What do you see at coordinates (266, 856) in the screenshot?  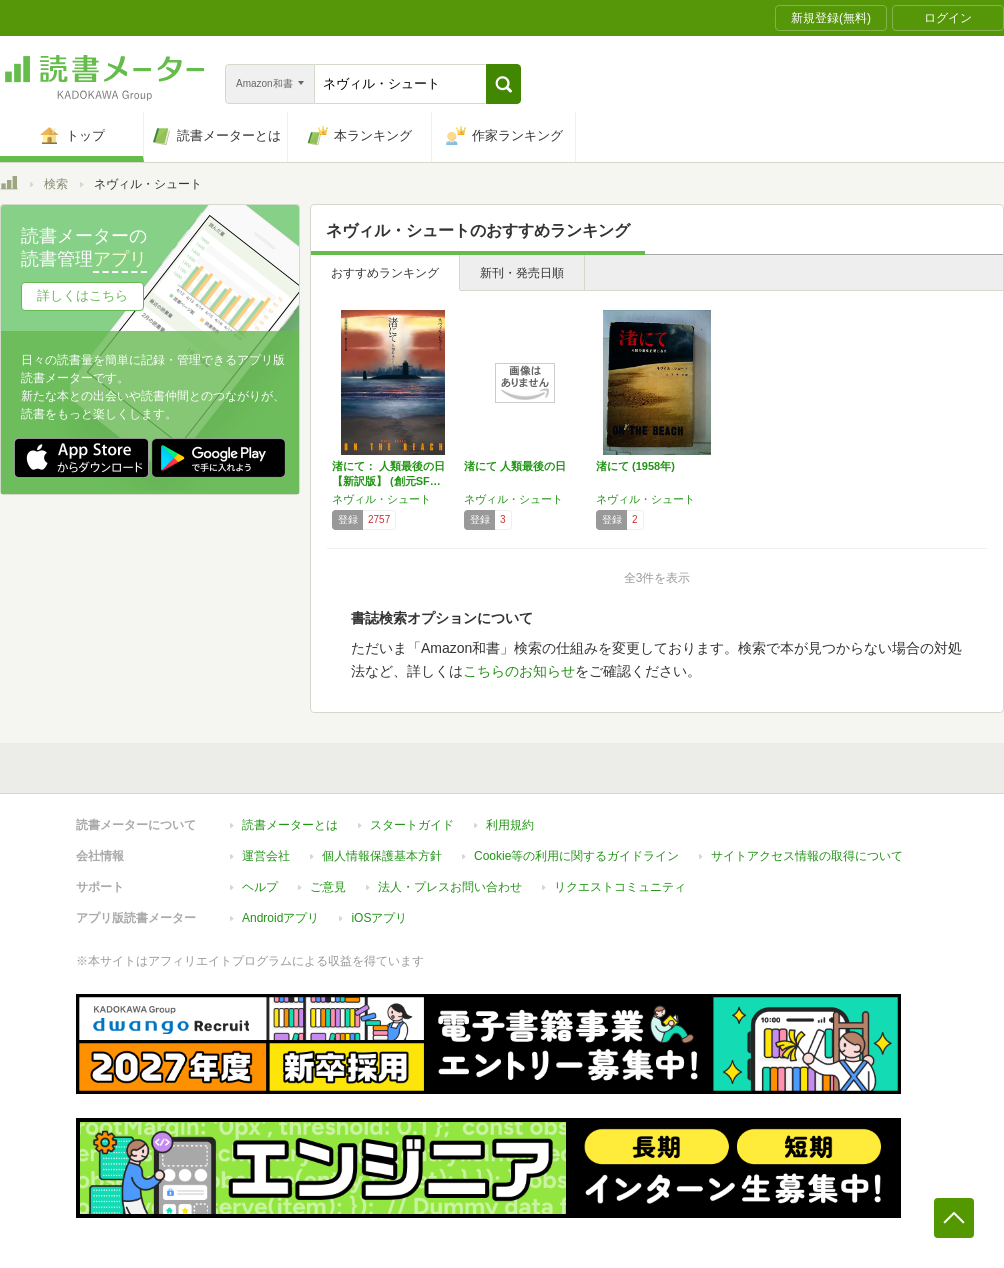 I see `運営会社` at bounding box center [266, 856].